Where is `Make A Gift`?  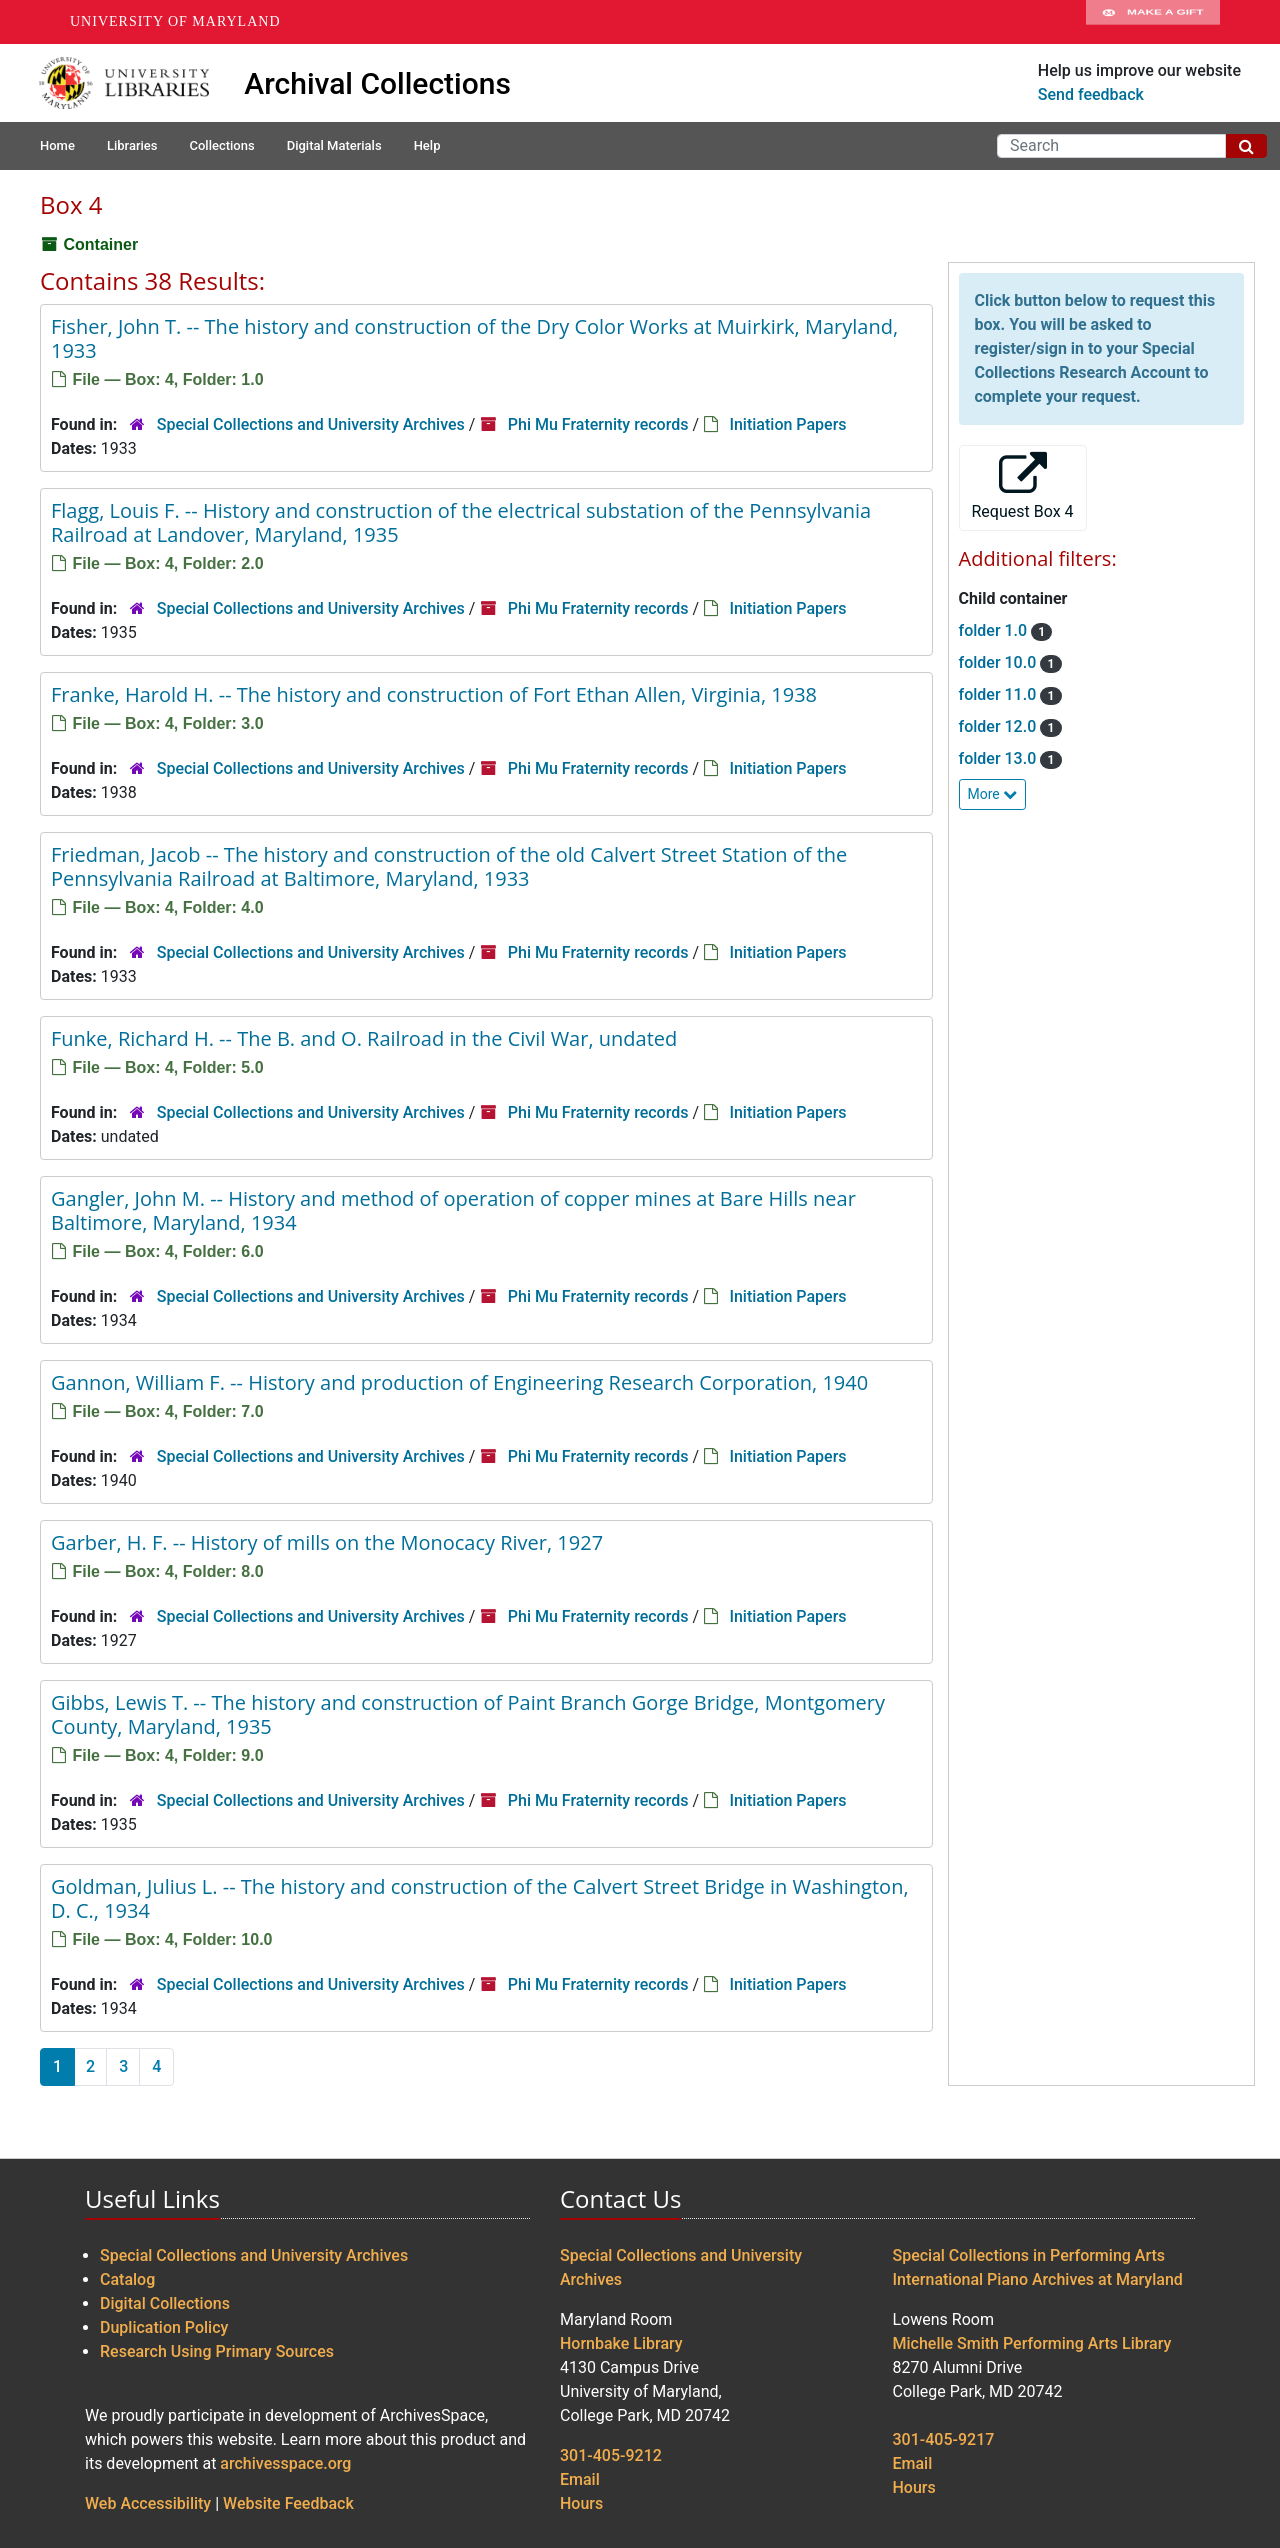 Make A Gift is located at coordinates (1153, 22).